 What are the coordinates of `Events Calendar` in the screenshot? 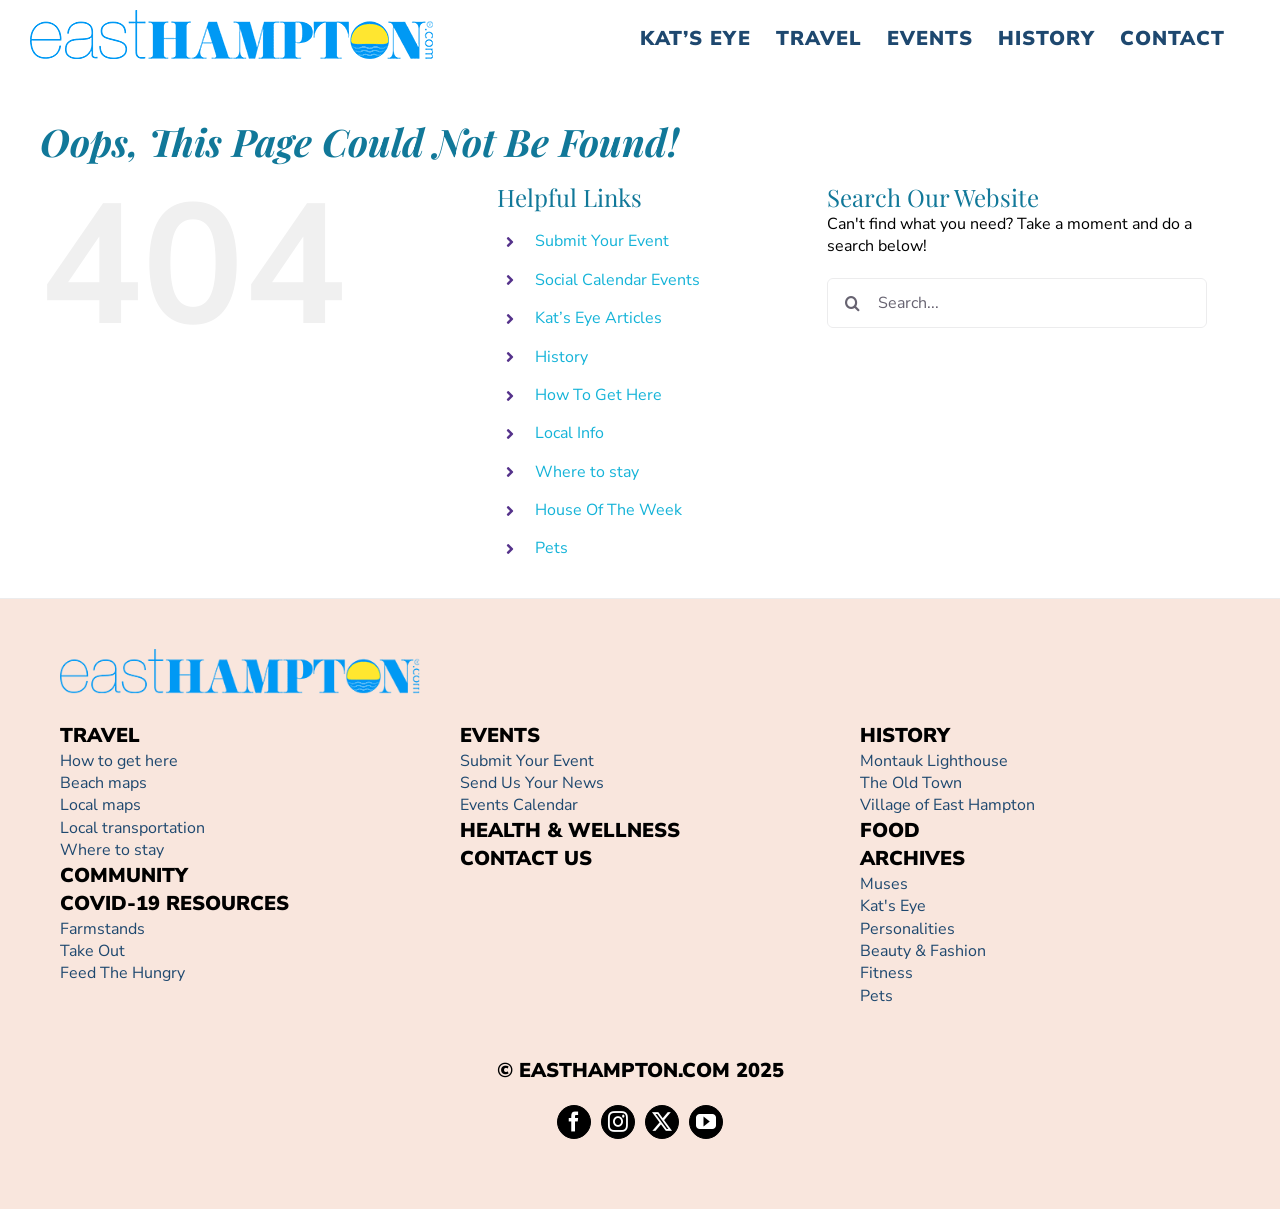 It's located at (519, 805).